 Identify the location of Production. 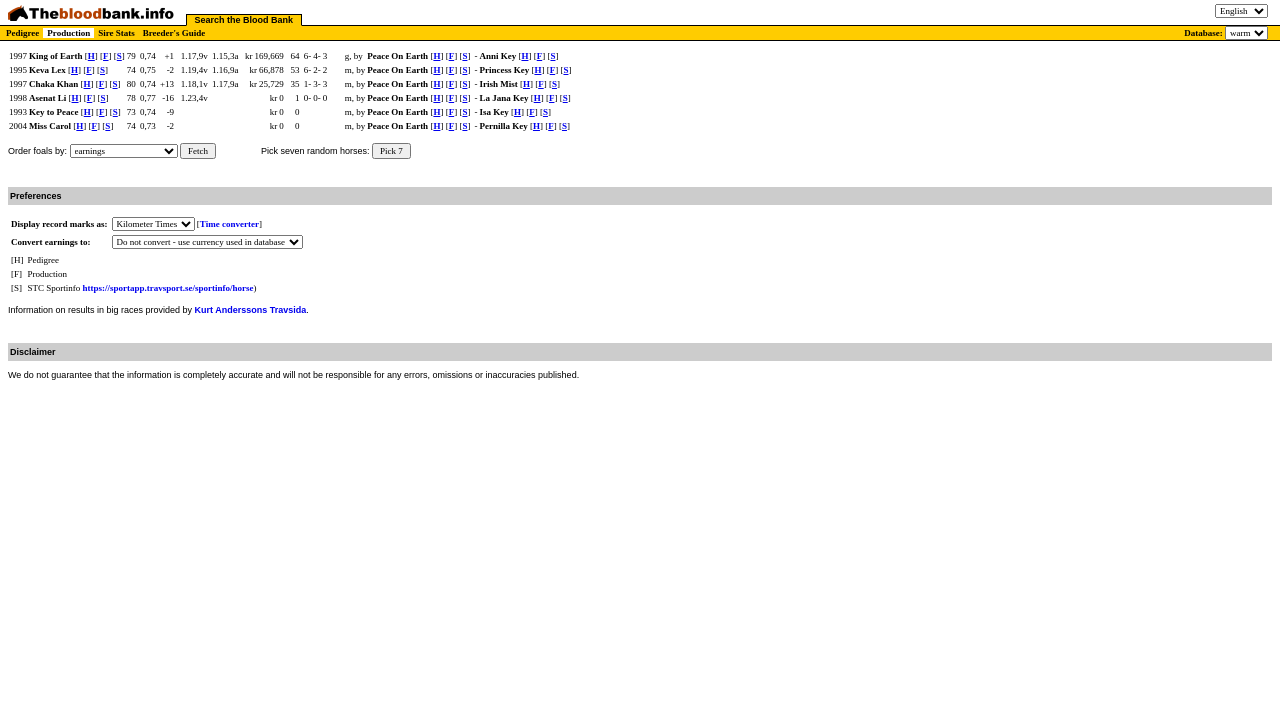
(68, 33).